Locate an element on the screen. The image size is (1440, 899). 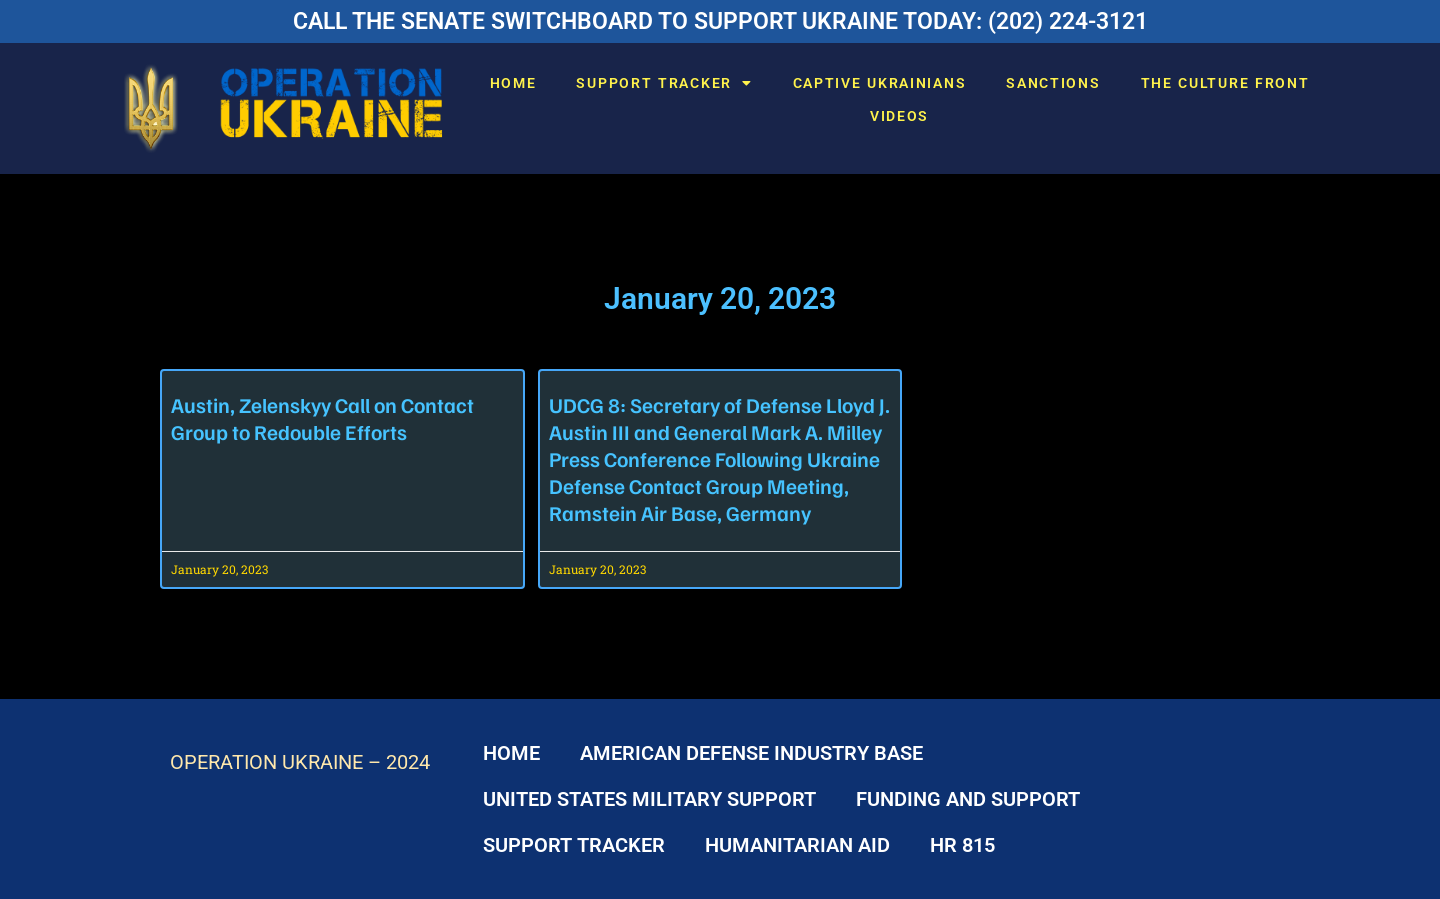
THE CULTURE FRONT is located at coordinates (1225, 83).